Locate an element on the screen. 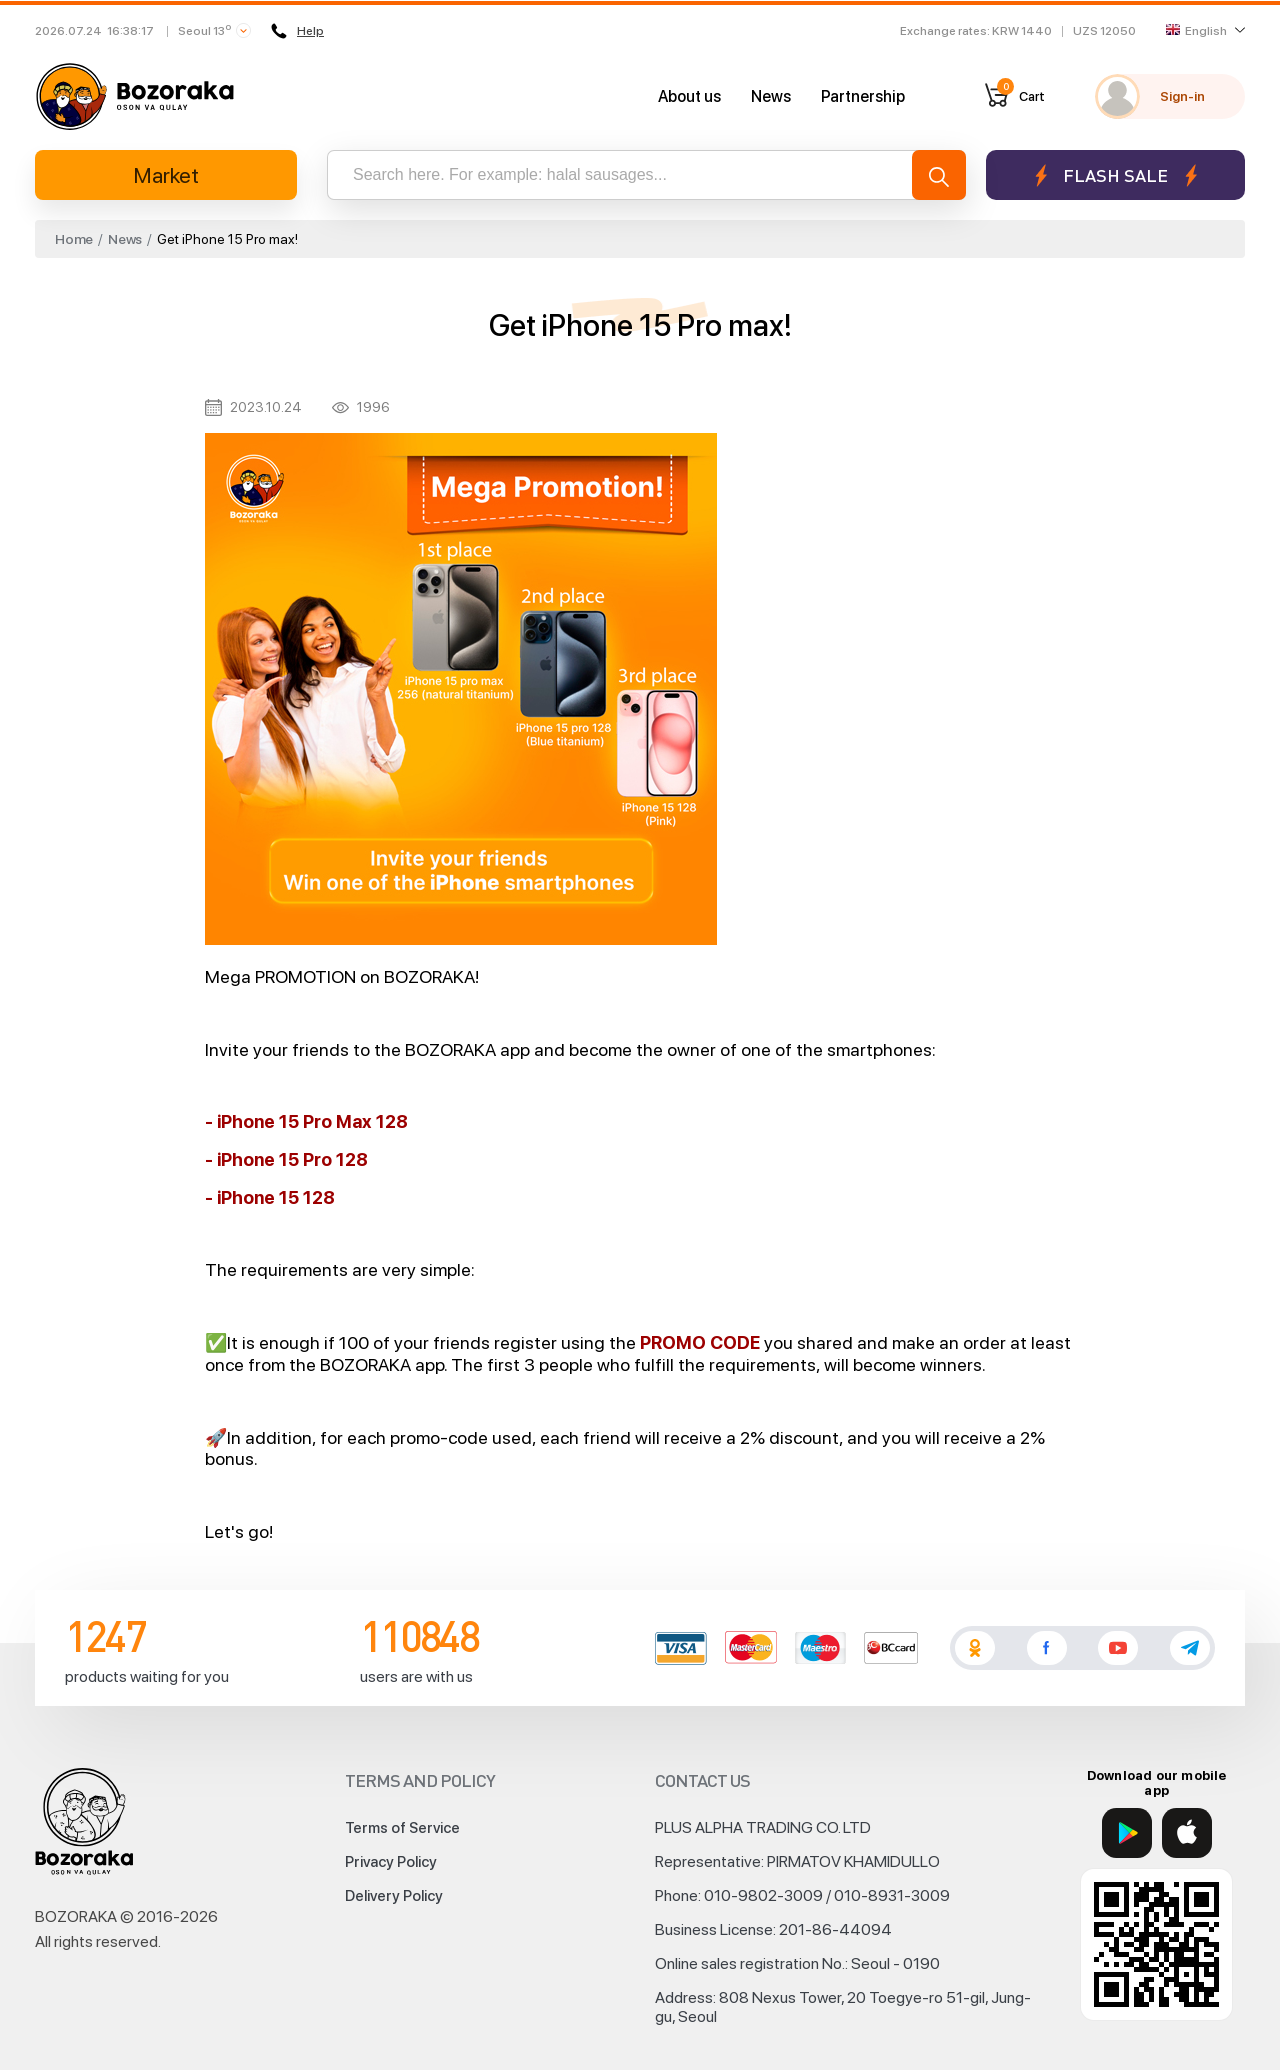 The height and width of the screenshot is (2070, 1280). [Google Play] is located at coordinates (1127, 1833).